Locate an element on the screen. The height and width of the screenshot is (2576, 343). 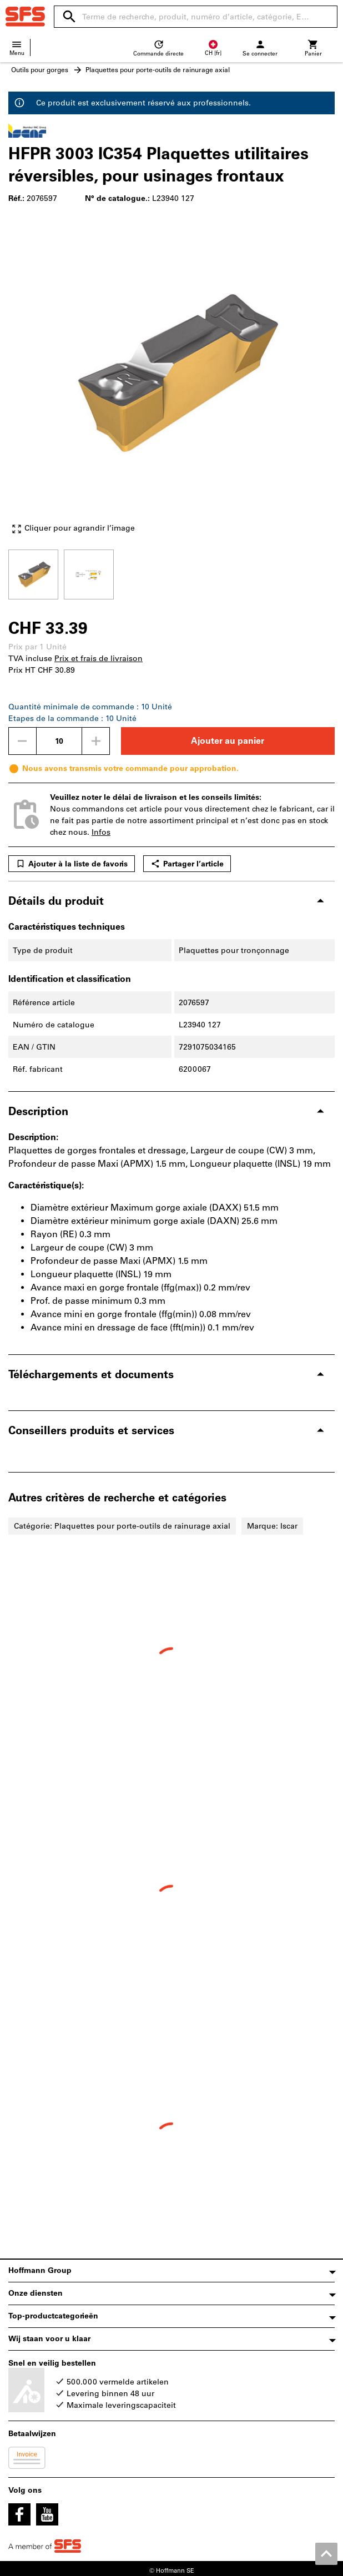
Prix et frais de livraison is located at coordinates (98, 658).